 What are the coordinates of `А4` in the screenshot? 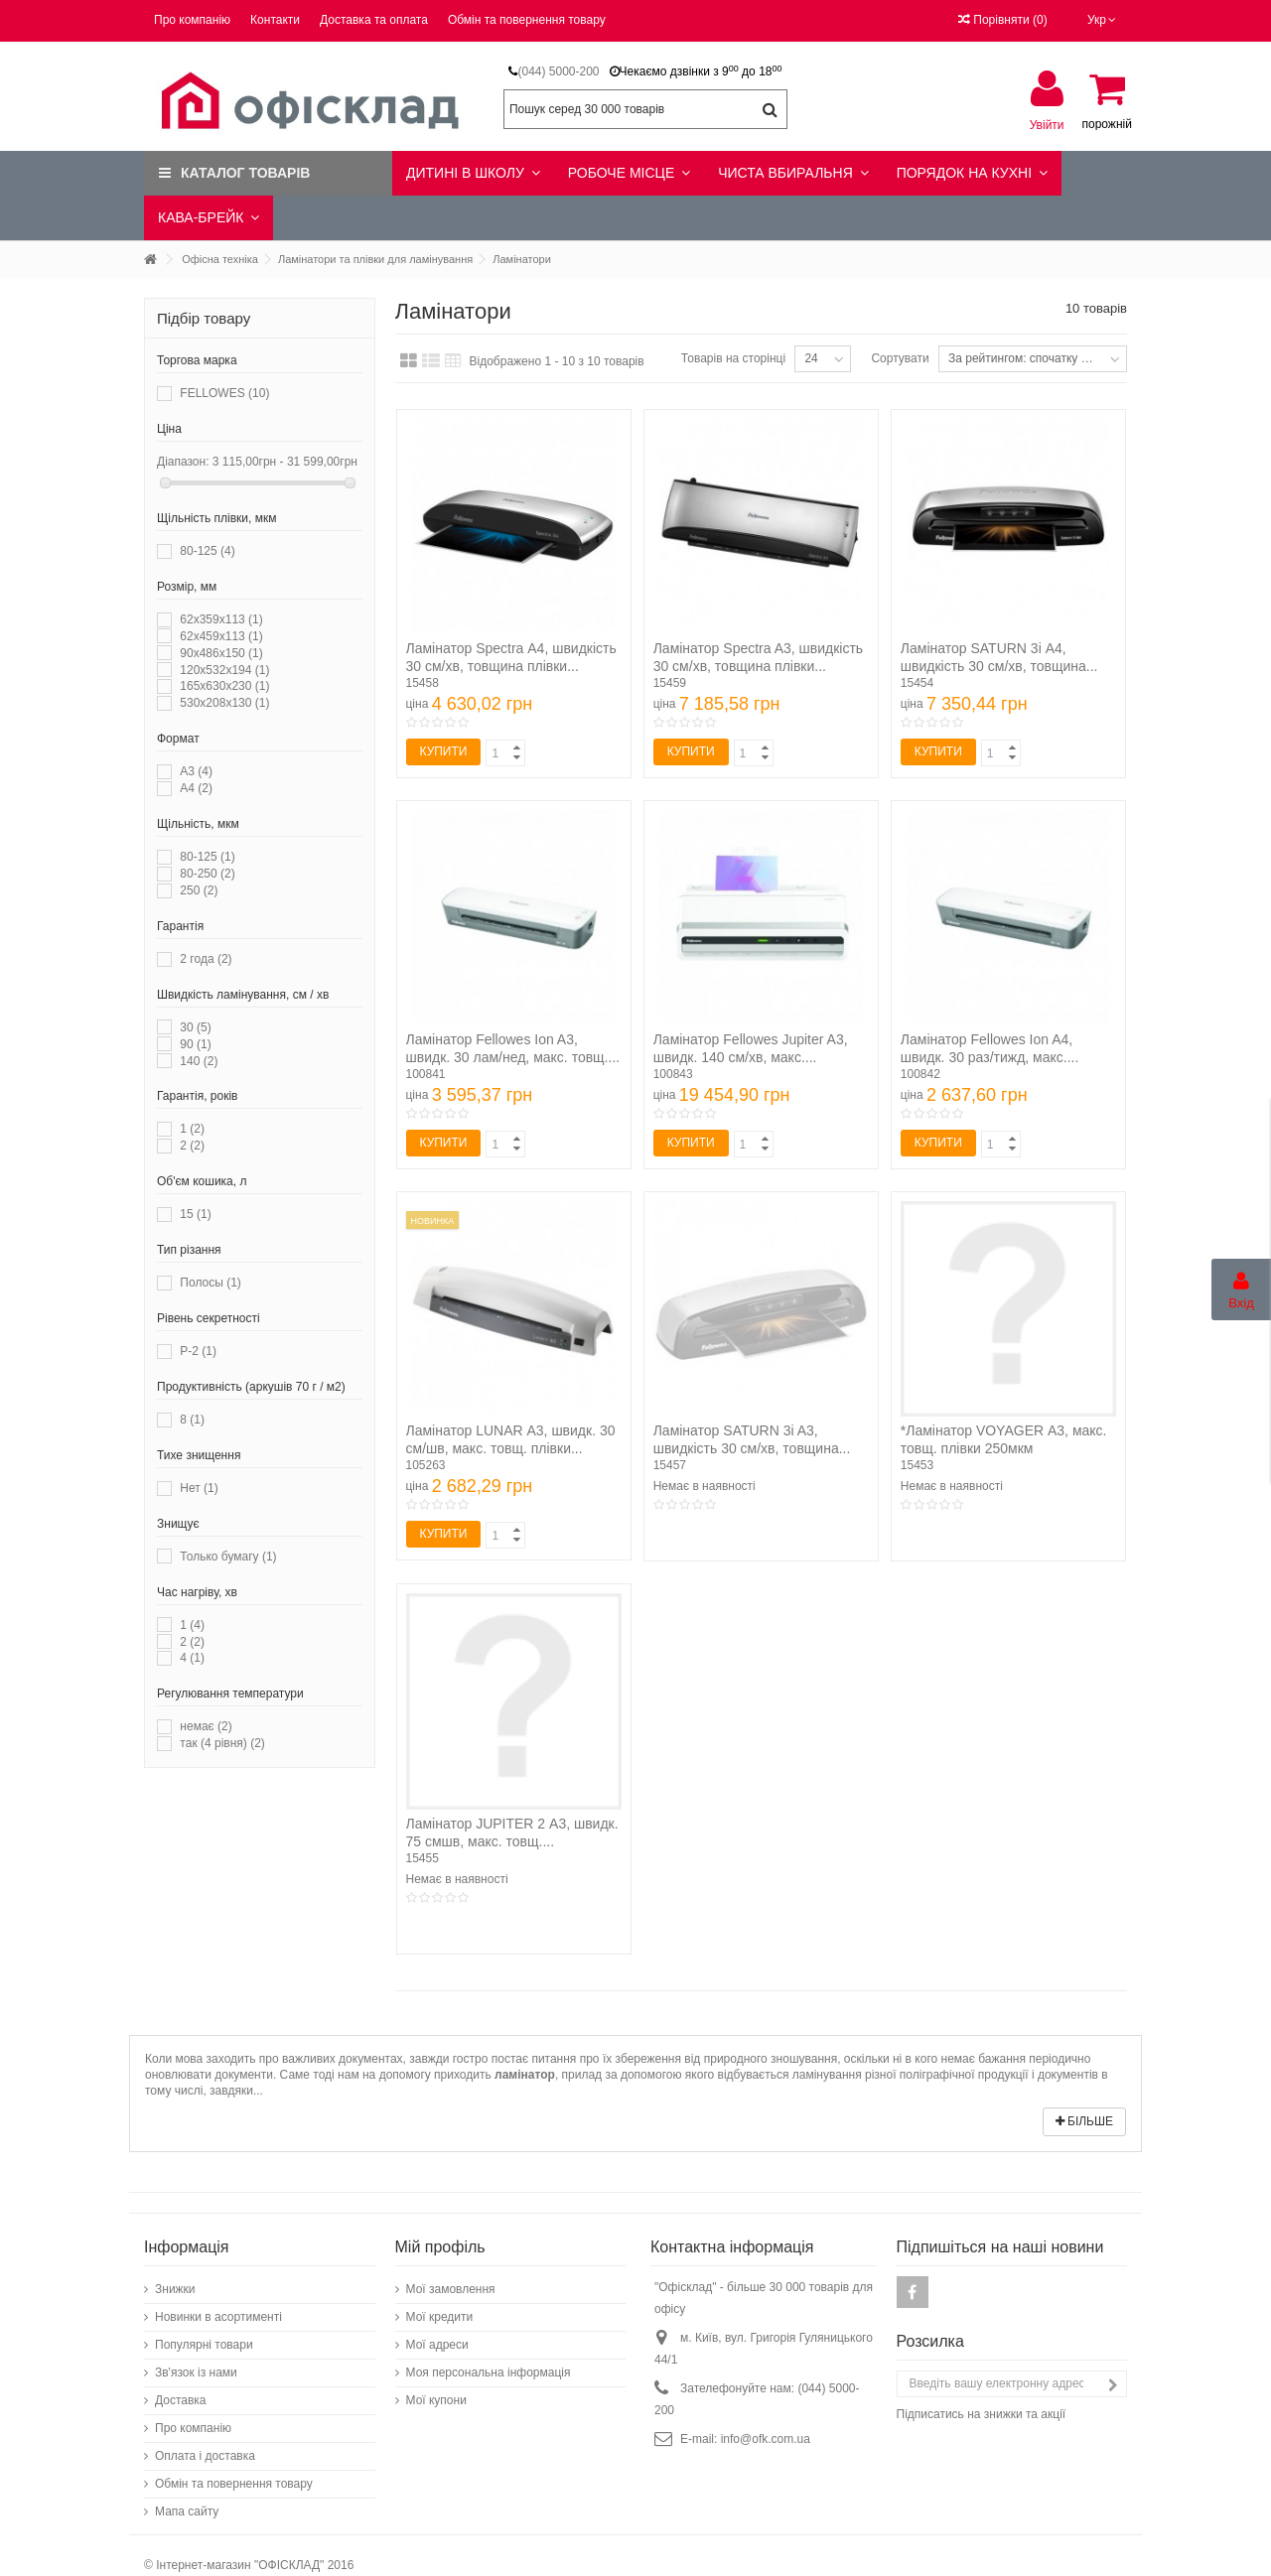 It's located at (196, 788).